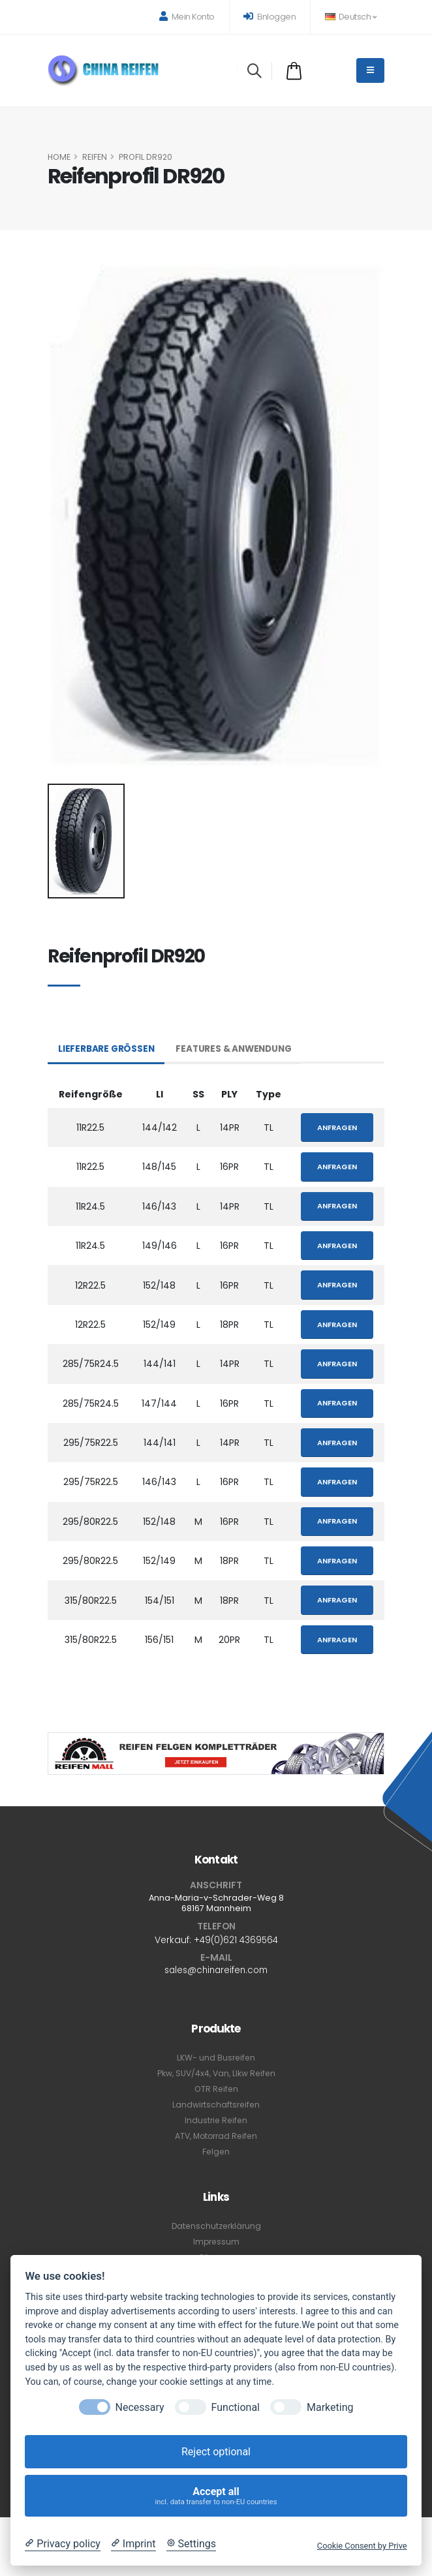  What do you see at coordinates (216, 2120) in the screenshot?
I see `Industrie Reifen` at bounding box center [216, 2120].